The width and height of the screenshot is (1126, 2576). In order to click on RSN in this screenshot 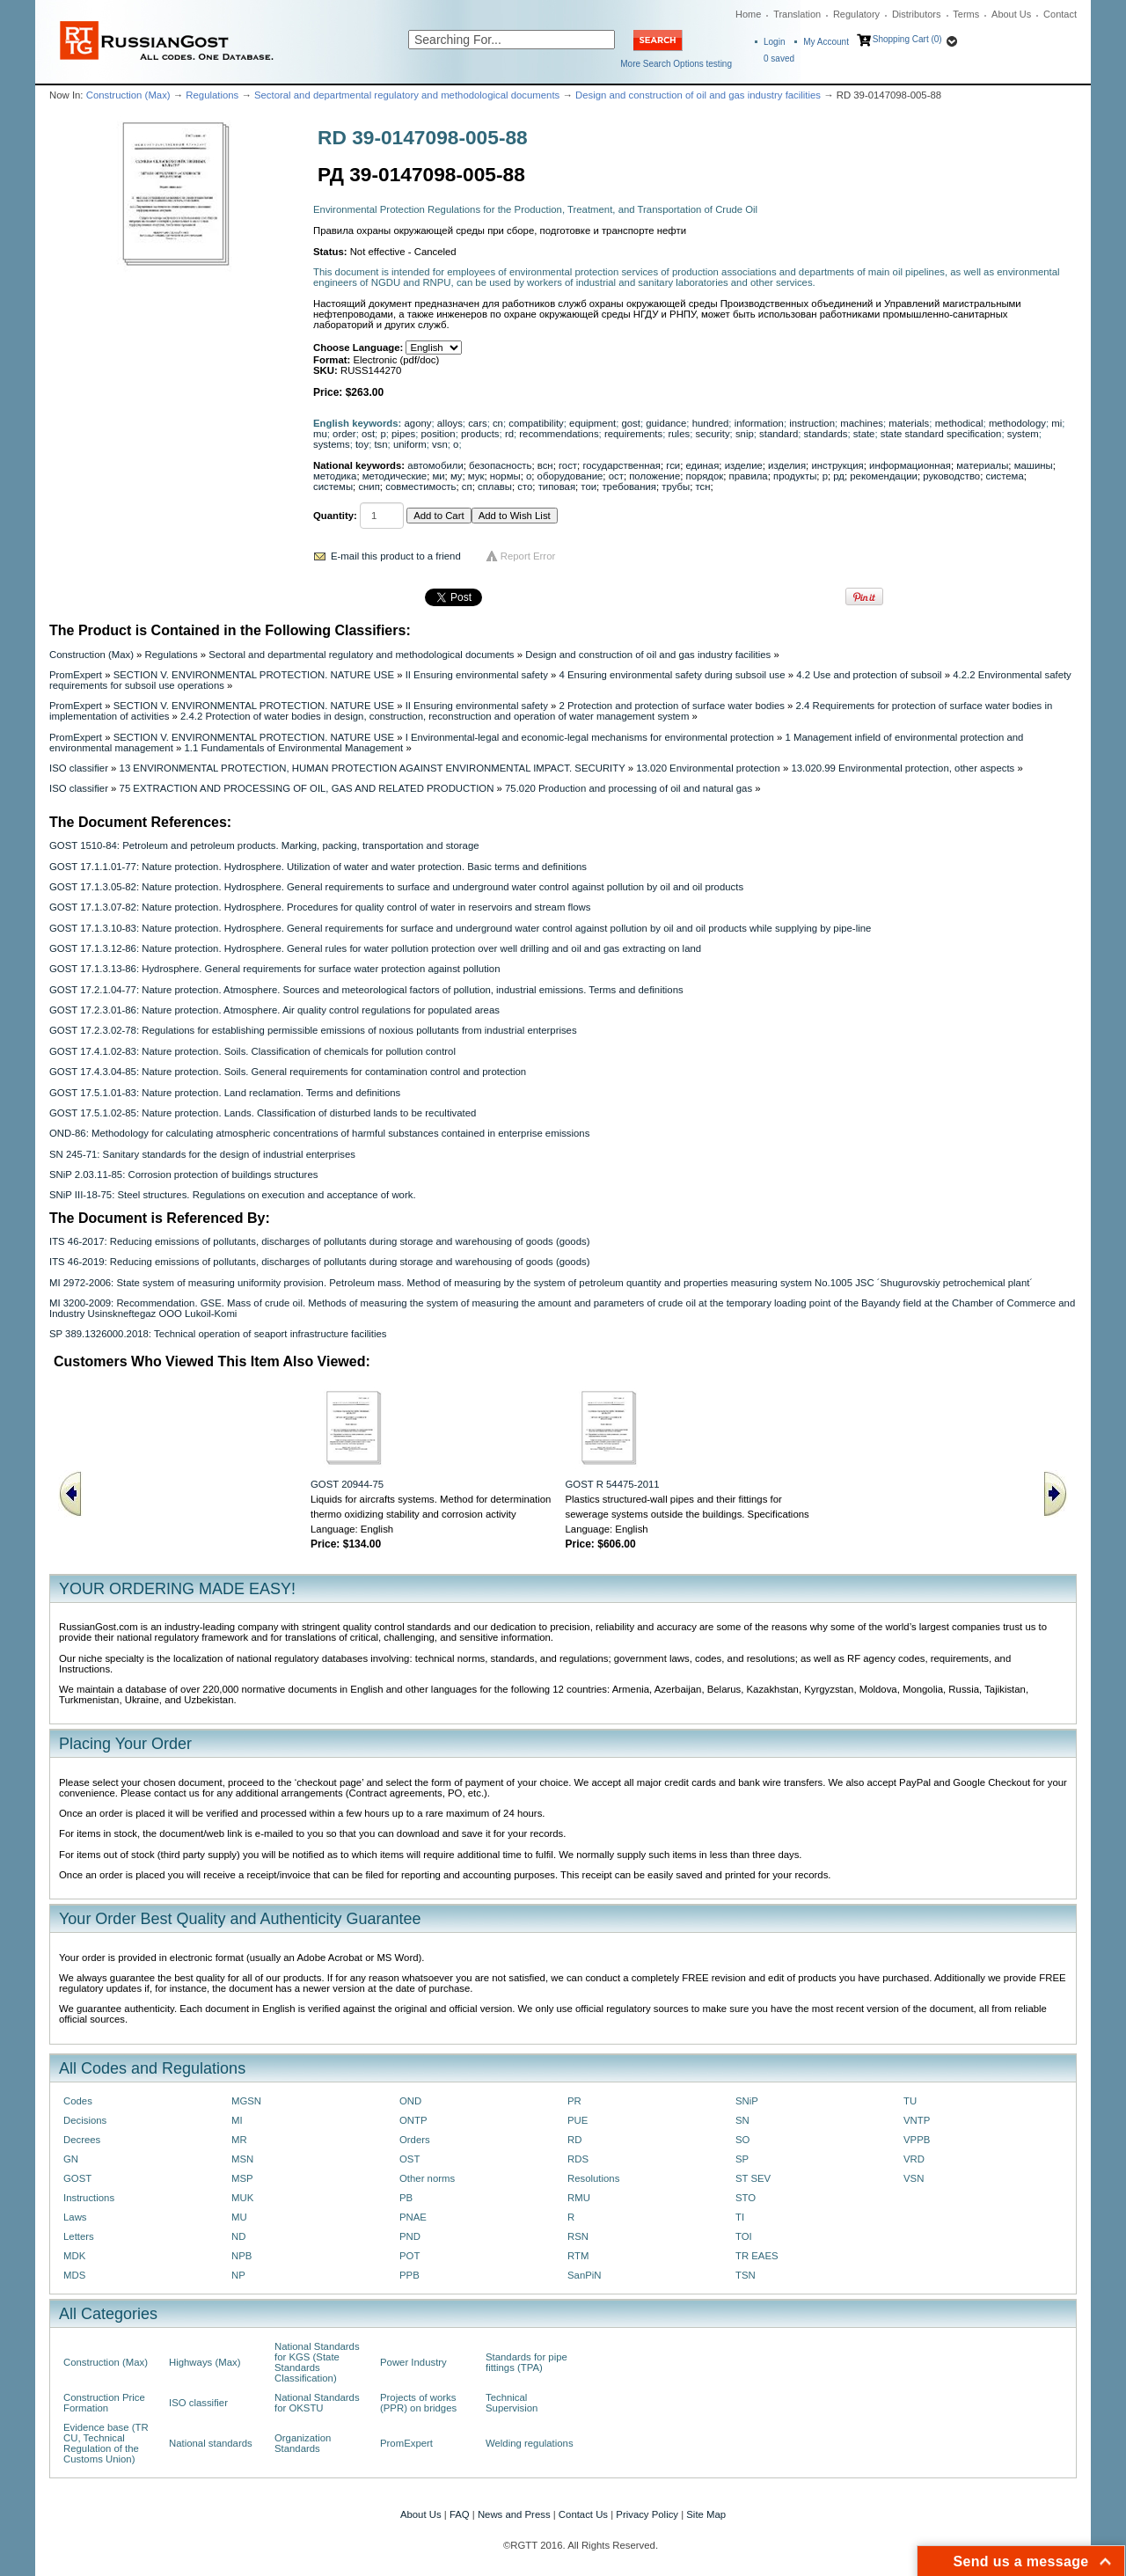, I will do `click(578, 2236)`.